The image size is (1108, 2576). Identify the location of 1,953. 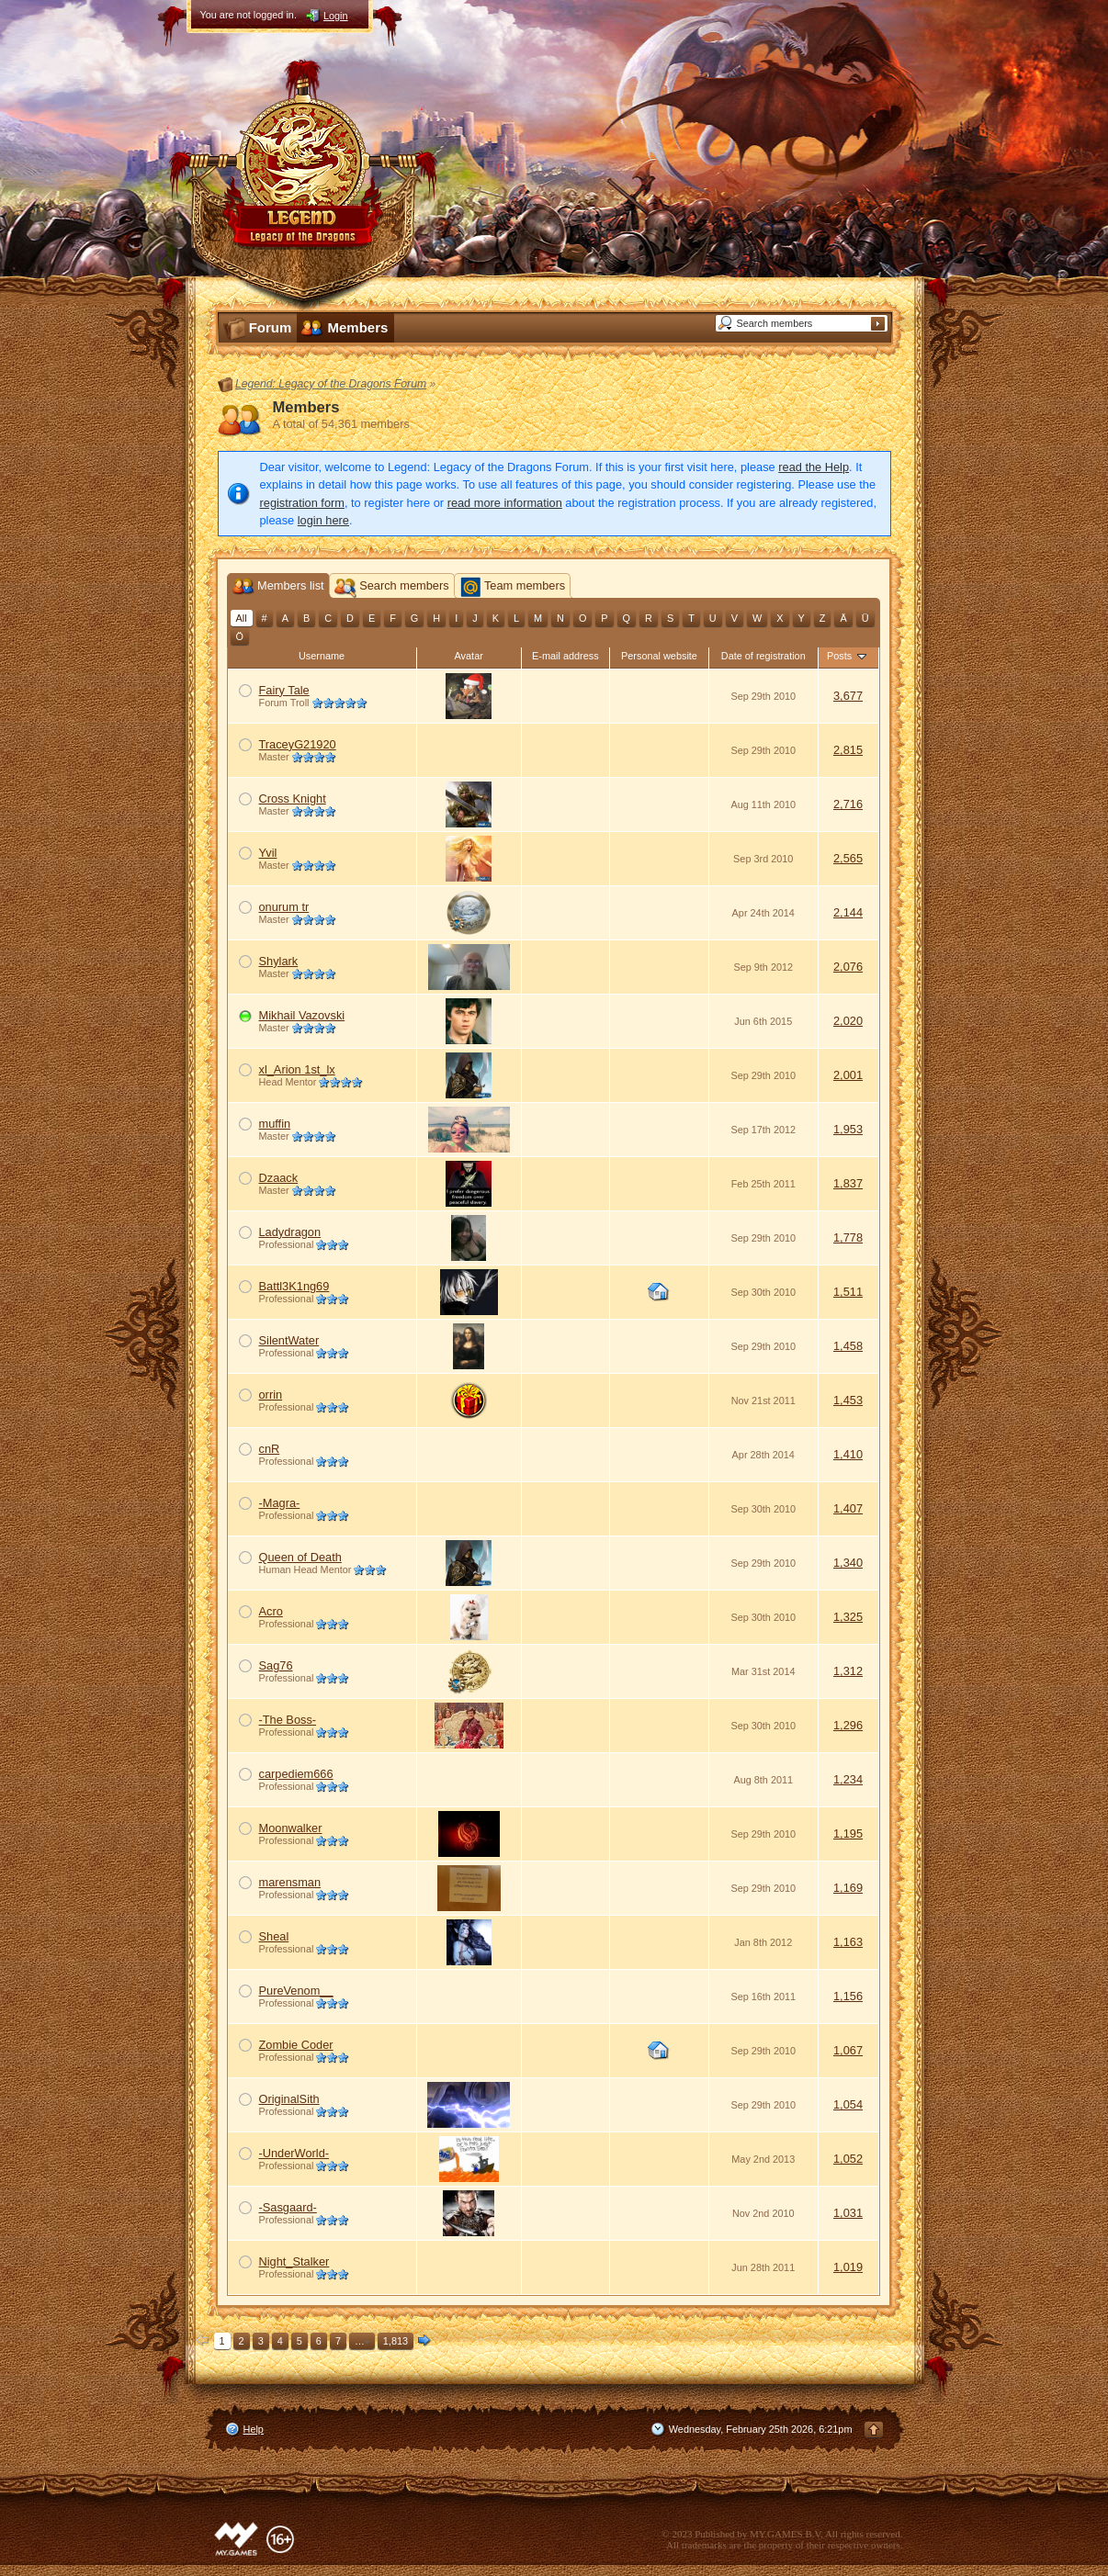
(848, 1129).